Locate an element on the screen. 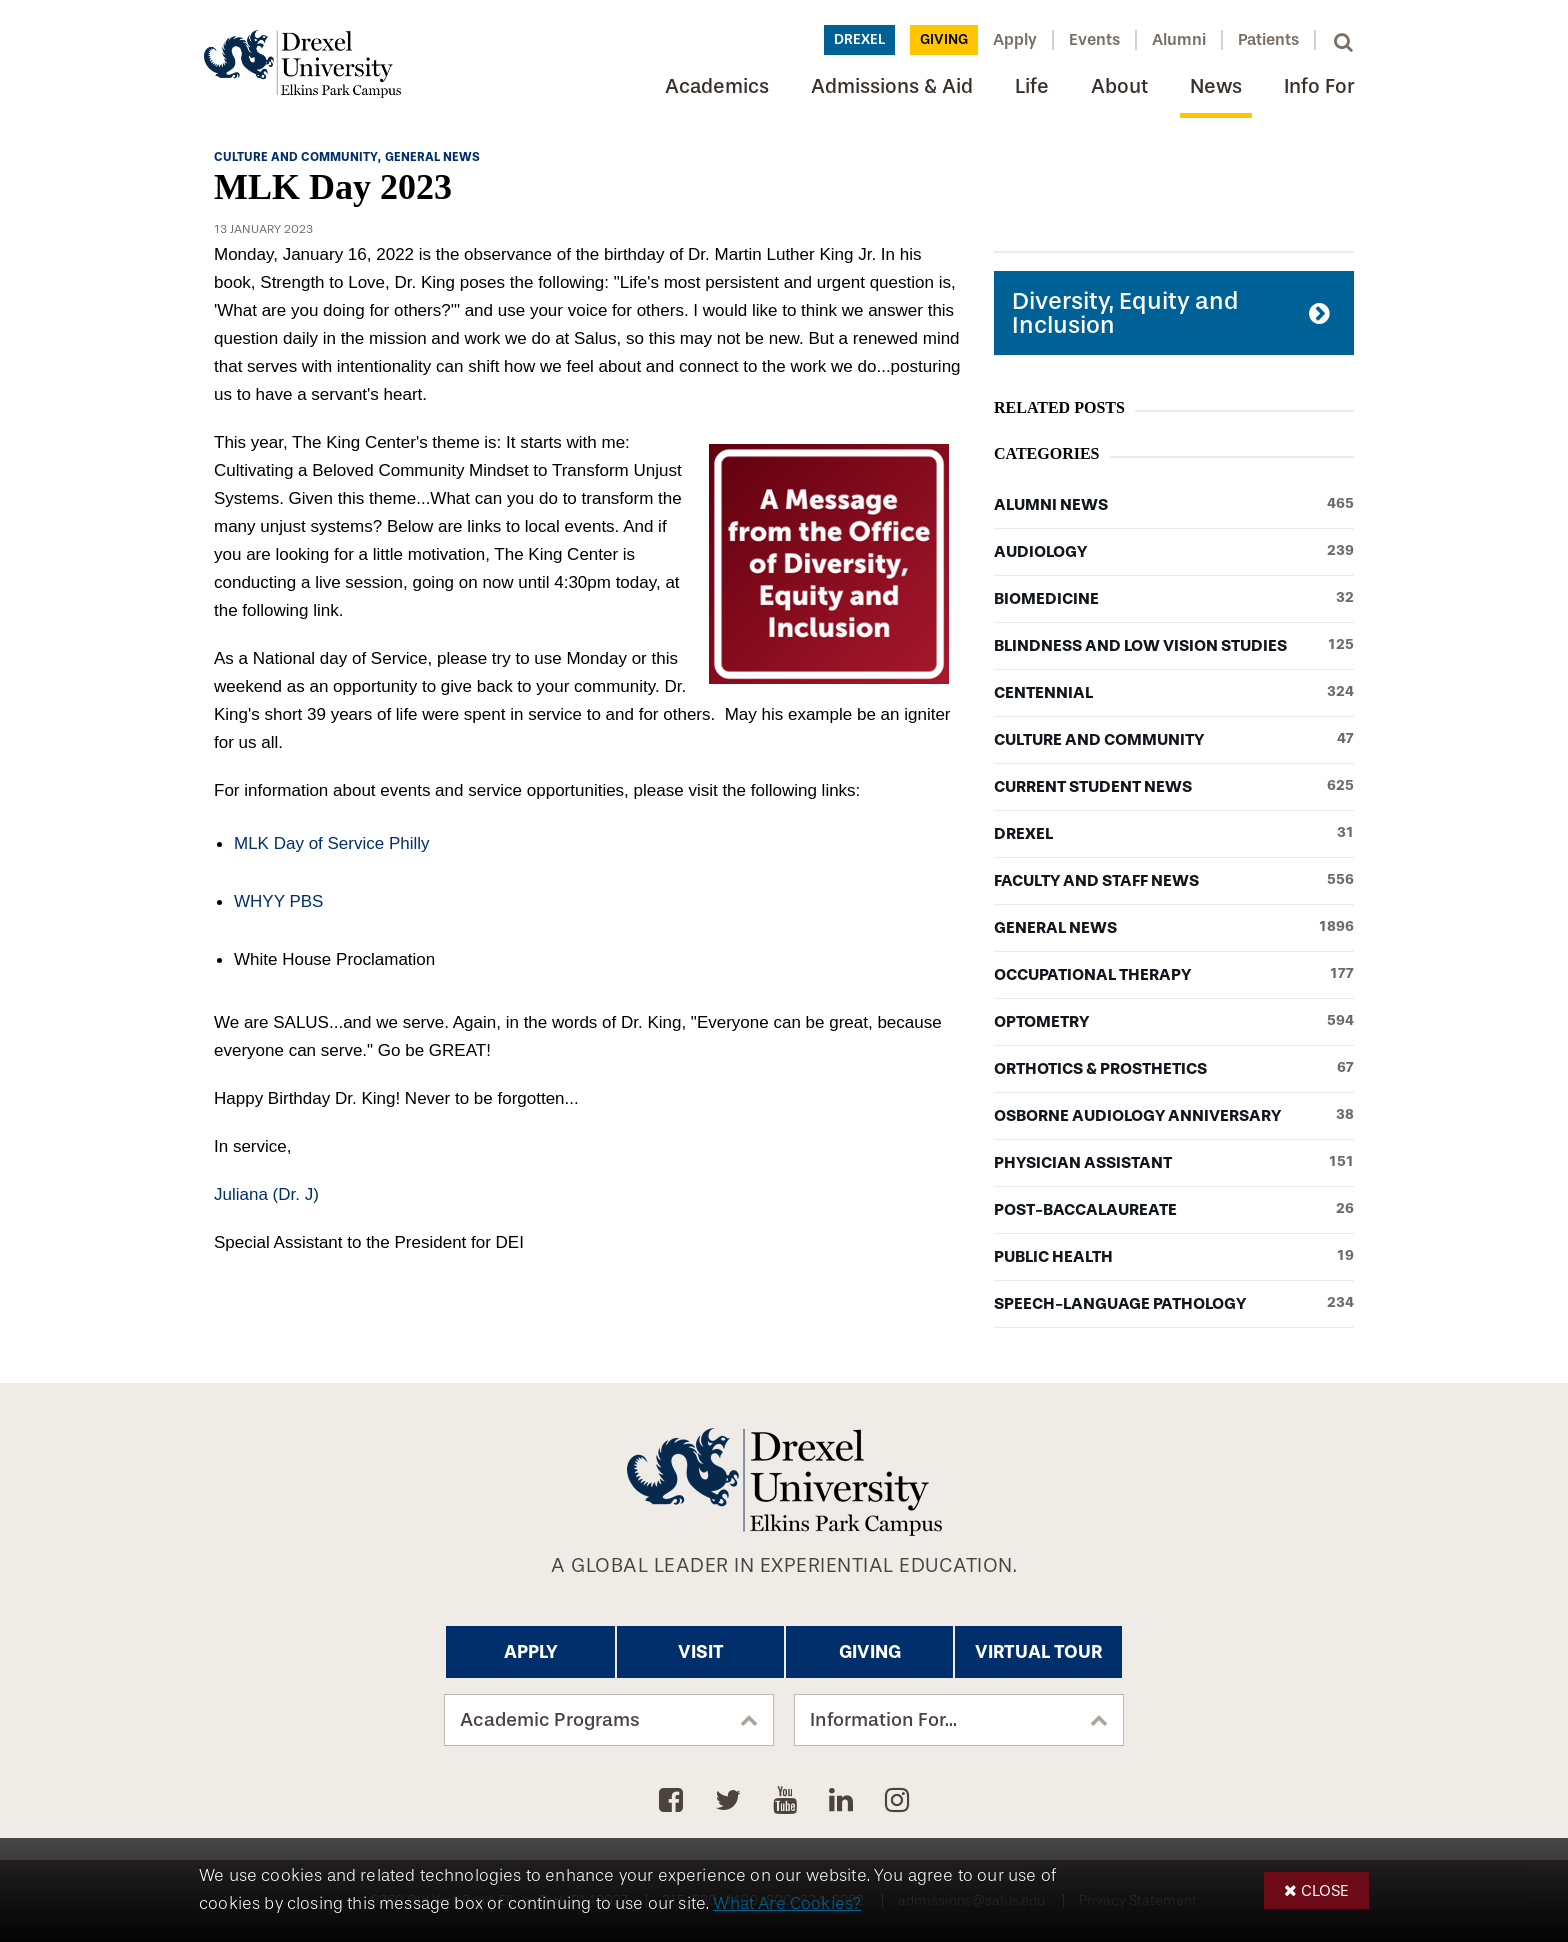  About is located at coordinates (1119, 86).